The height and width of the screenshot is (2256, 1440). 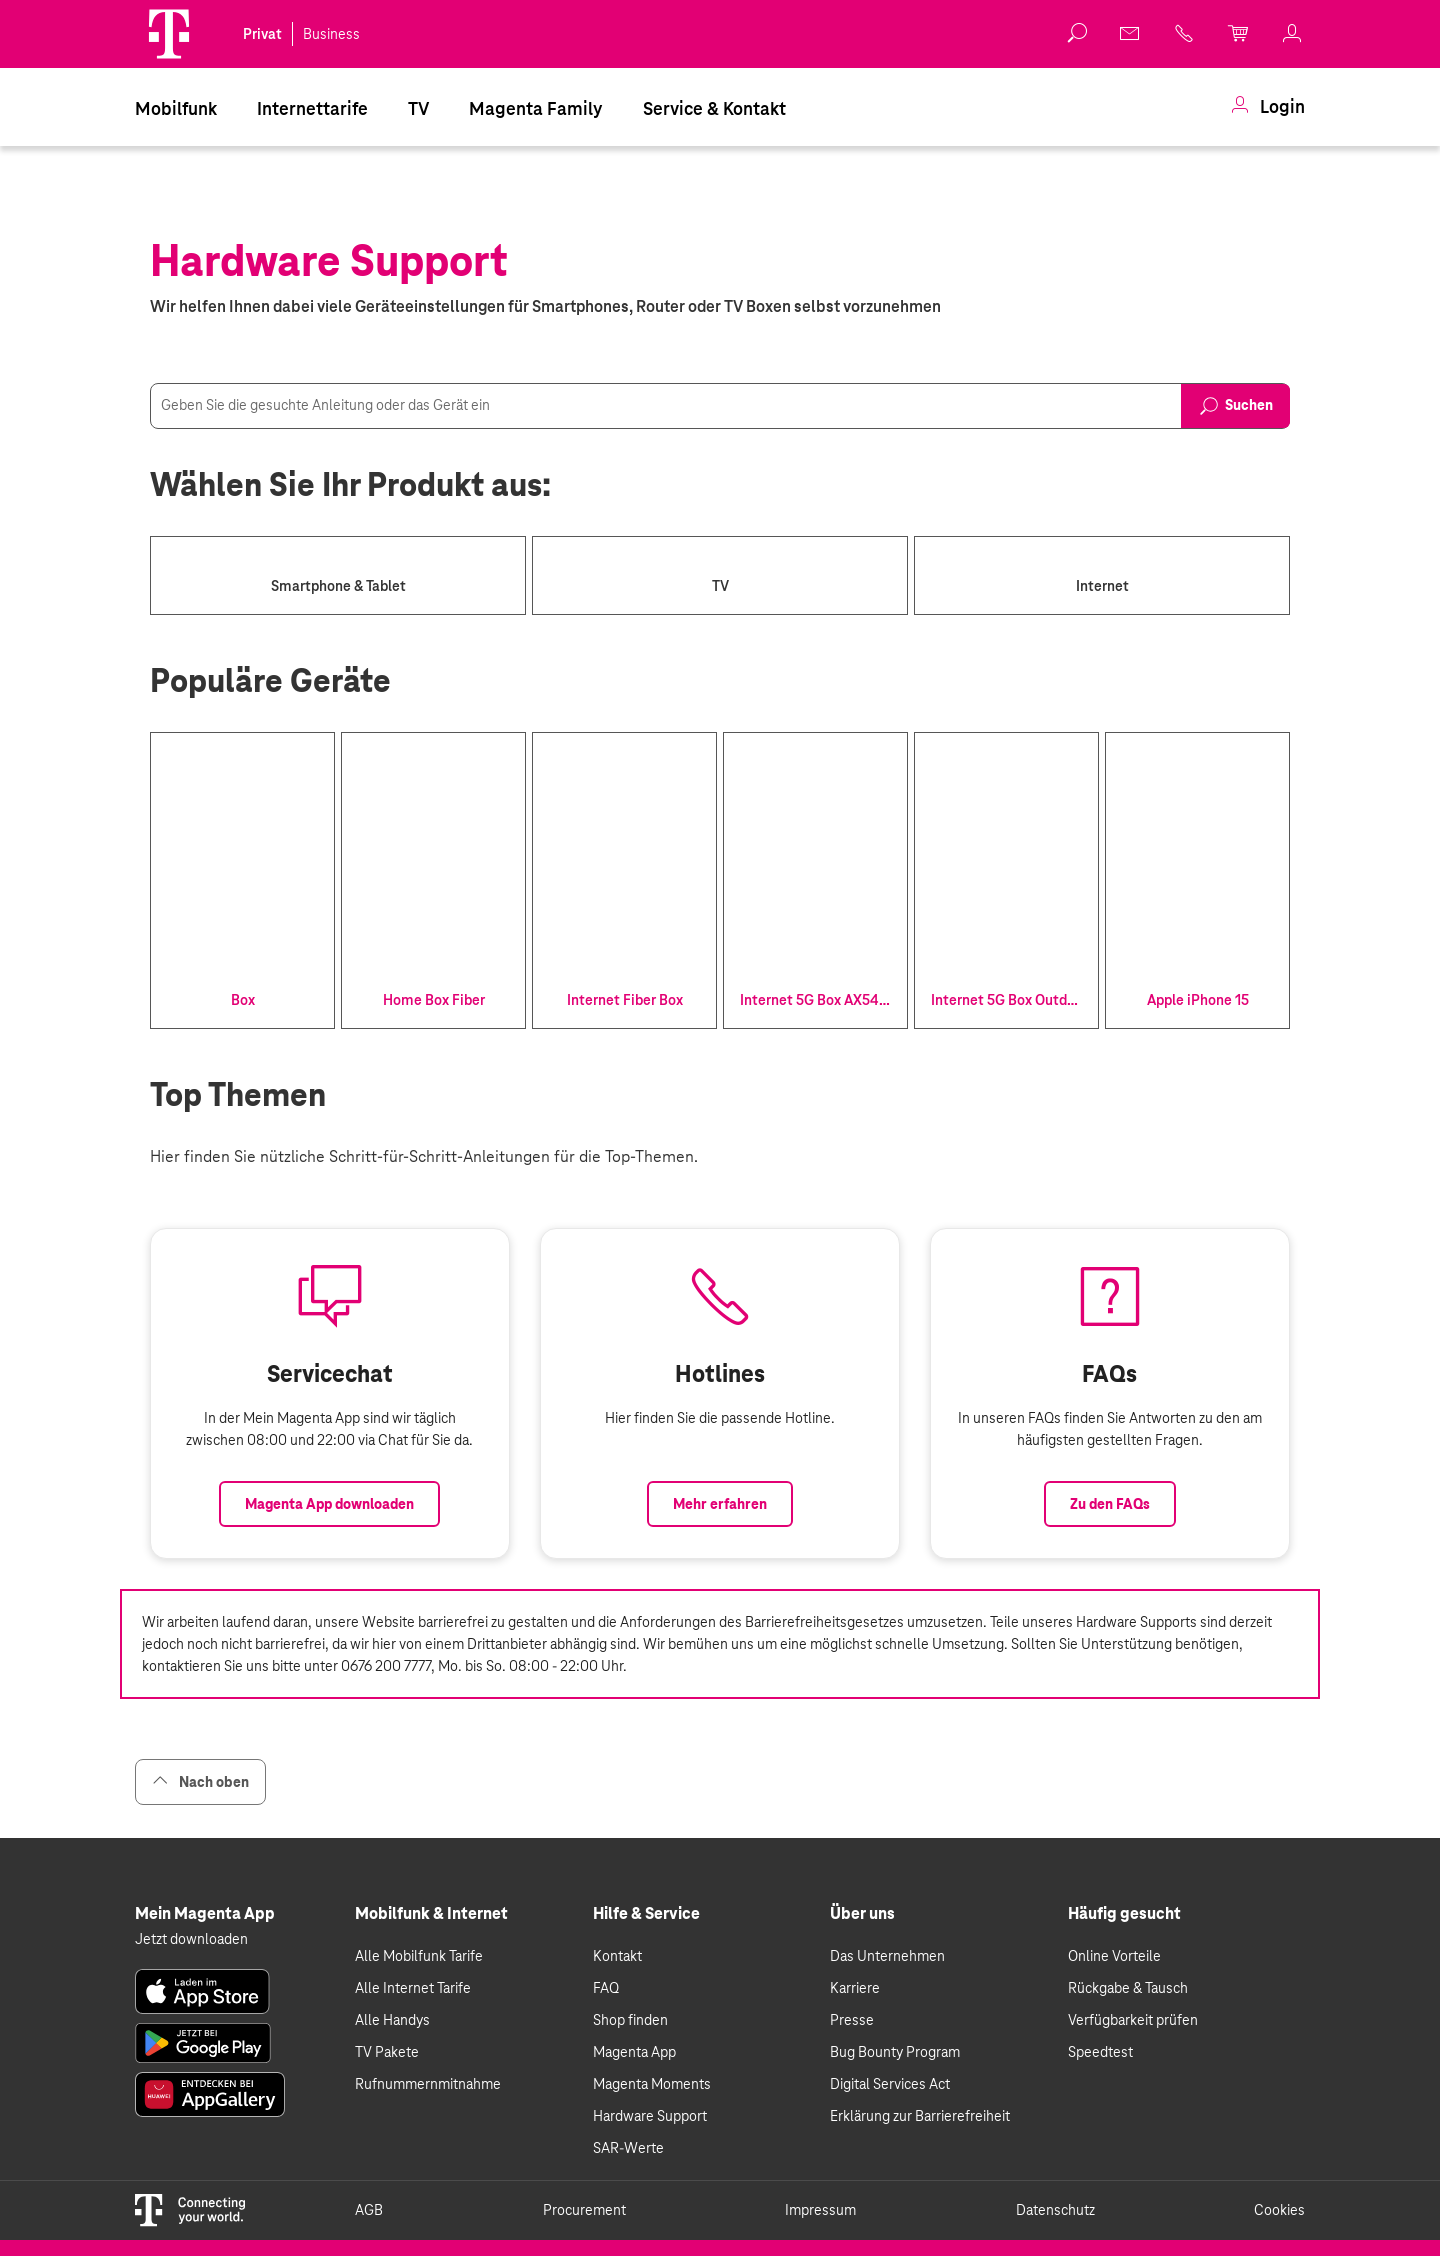 I want to click on Online Vorteile [link], so click(x=1114, y=1956).